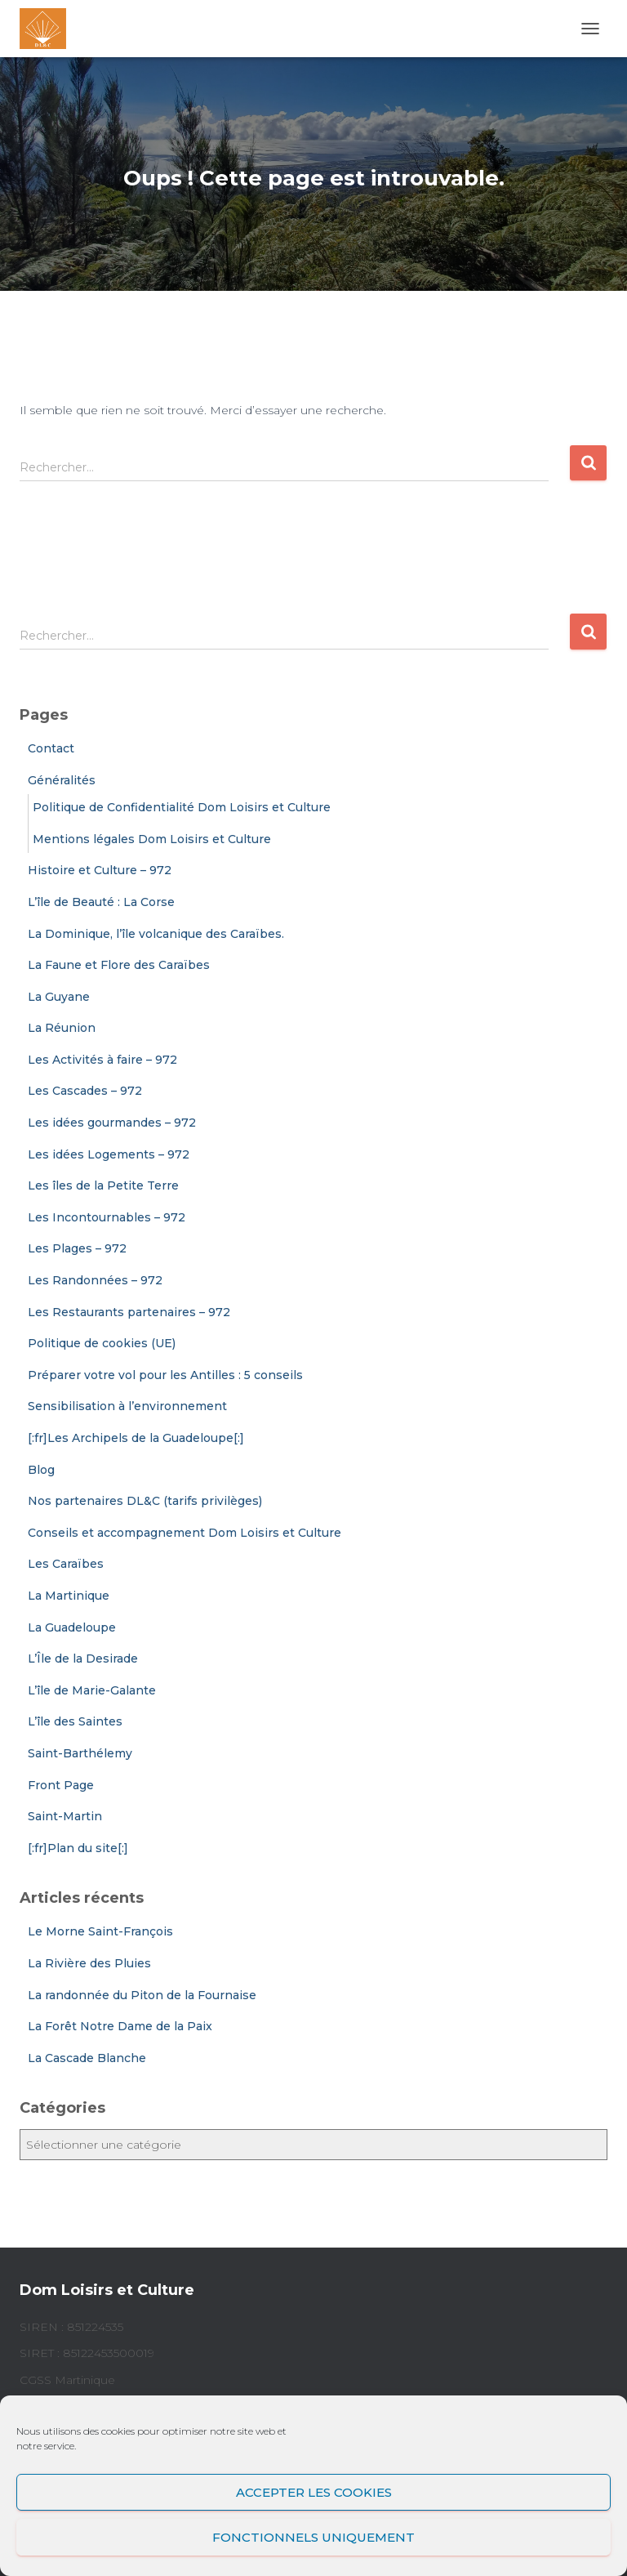  Describe the element at coordinates (314, 2492) in the screenshot. I see `Accepter les cookies` at that location.